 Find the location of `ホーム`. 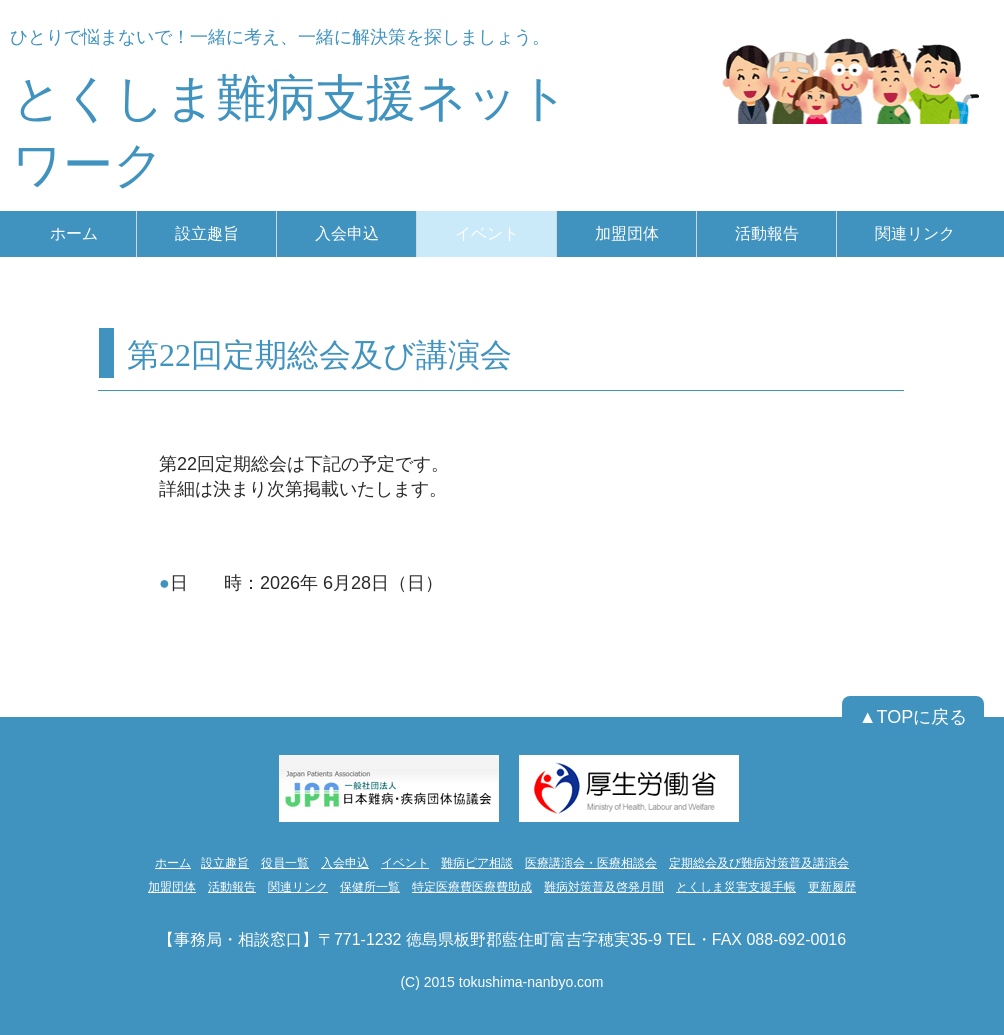

ホーム is located at coordinates (173, 863).